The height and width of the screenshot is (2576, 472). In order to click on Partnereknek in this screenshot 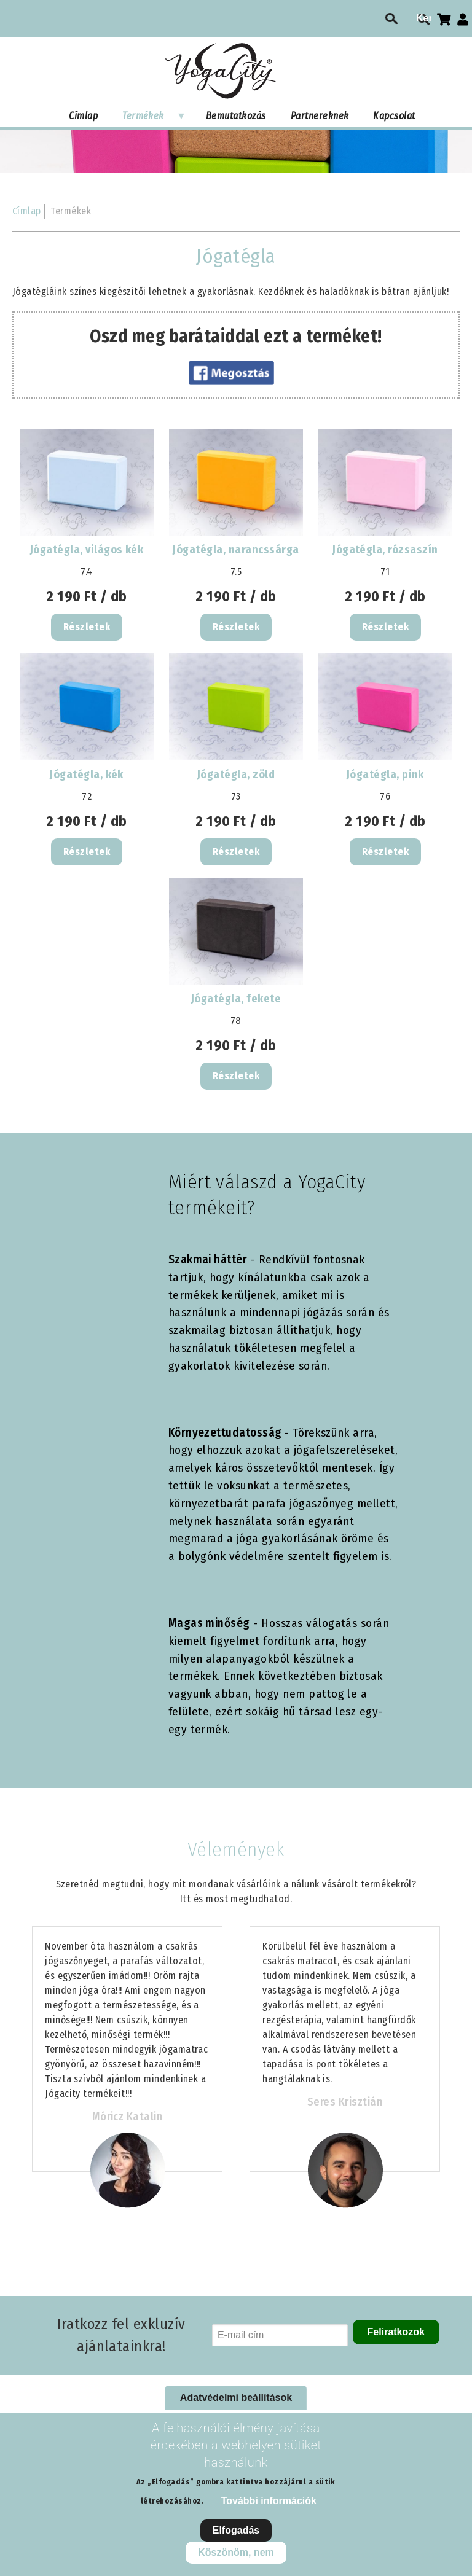, I will do `click(320, 116)`.